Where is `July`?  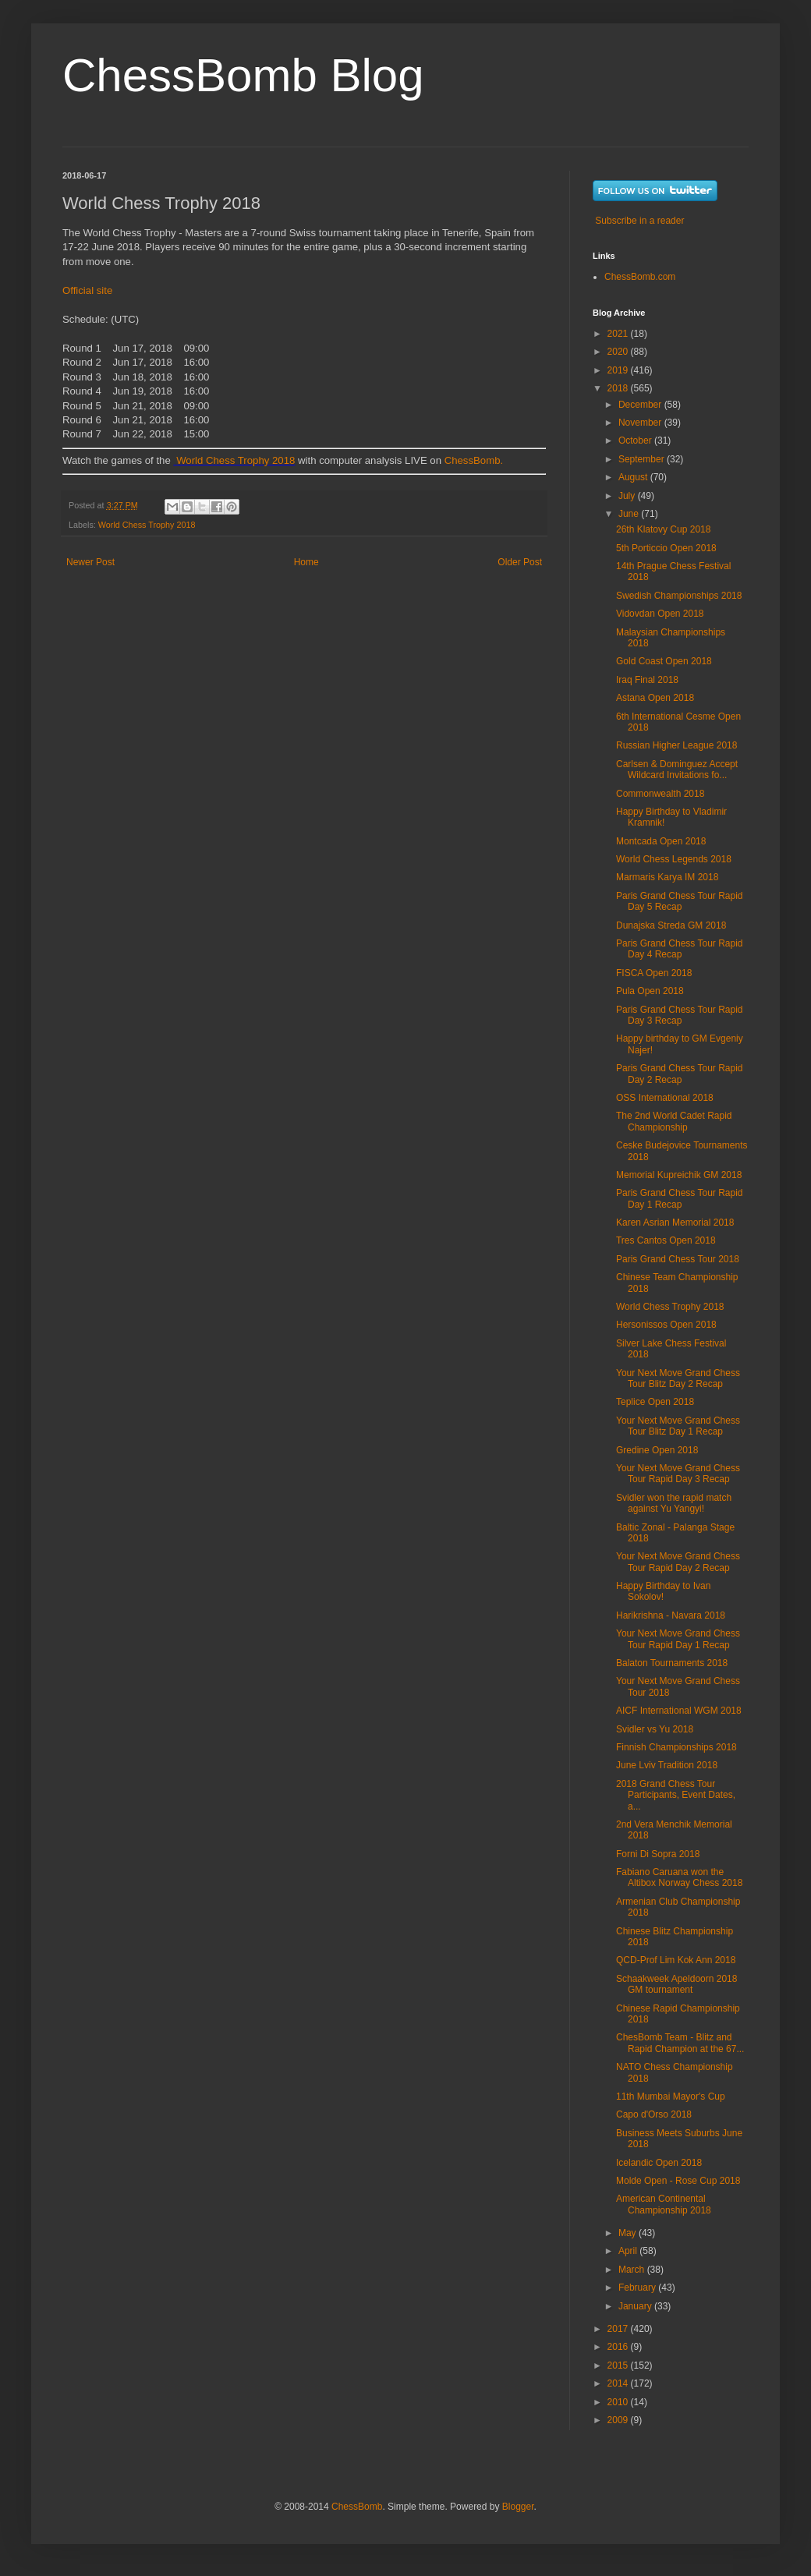 July is located at coordinates (628, 495).